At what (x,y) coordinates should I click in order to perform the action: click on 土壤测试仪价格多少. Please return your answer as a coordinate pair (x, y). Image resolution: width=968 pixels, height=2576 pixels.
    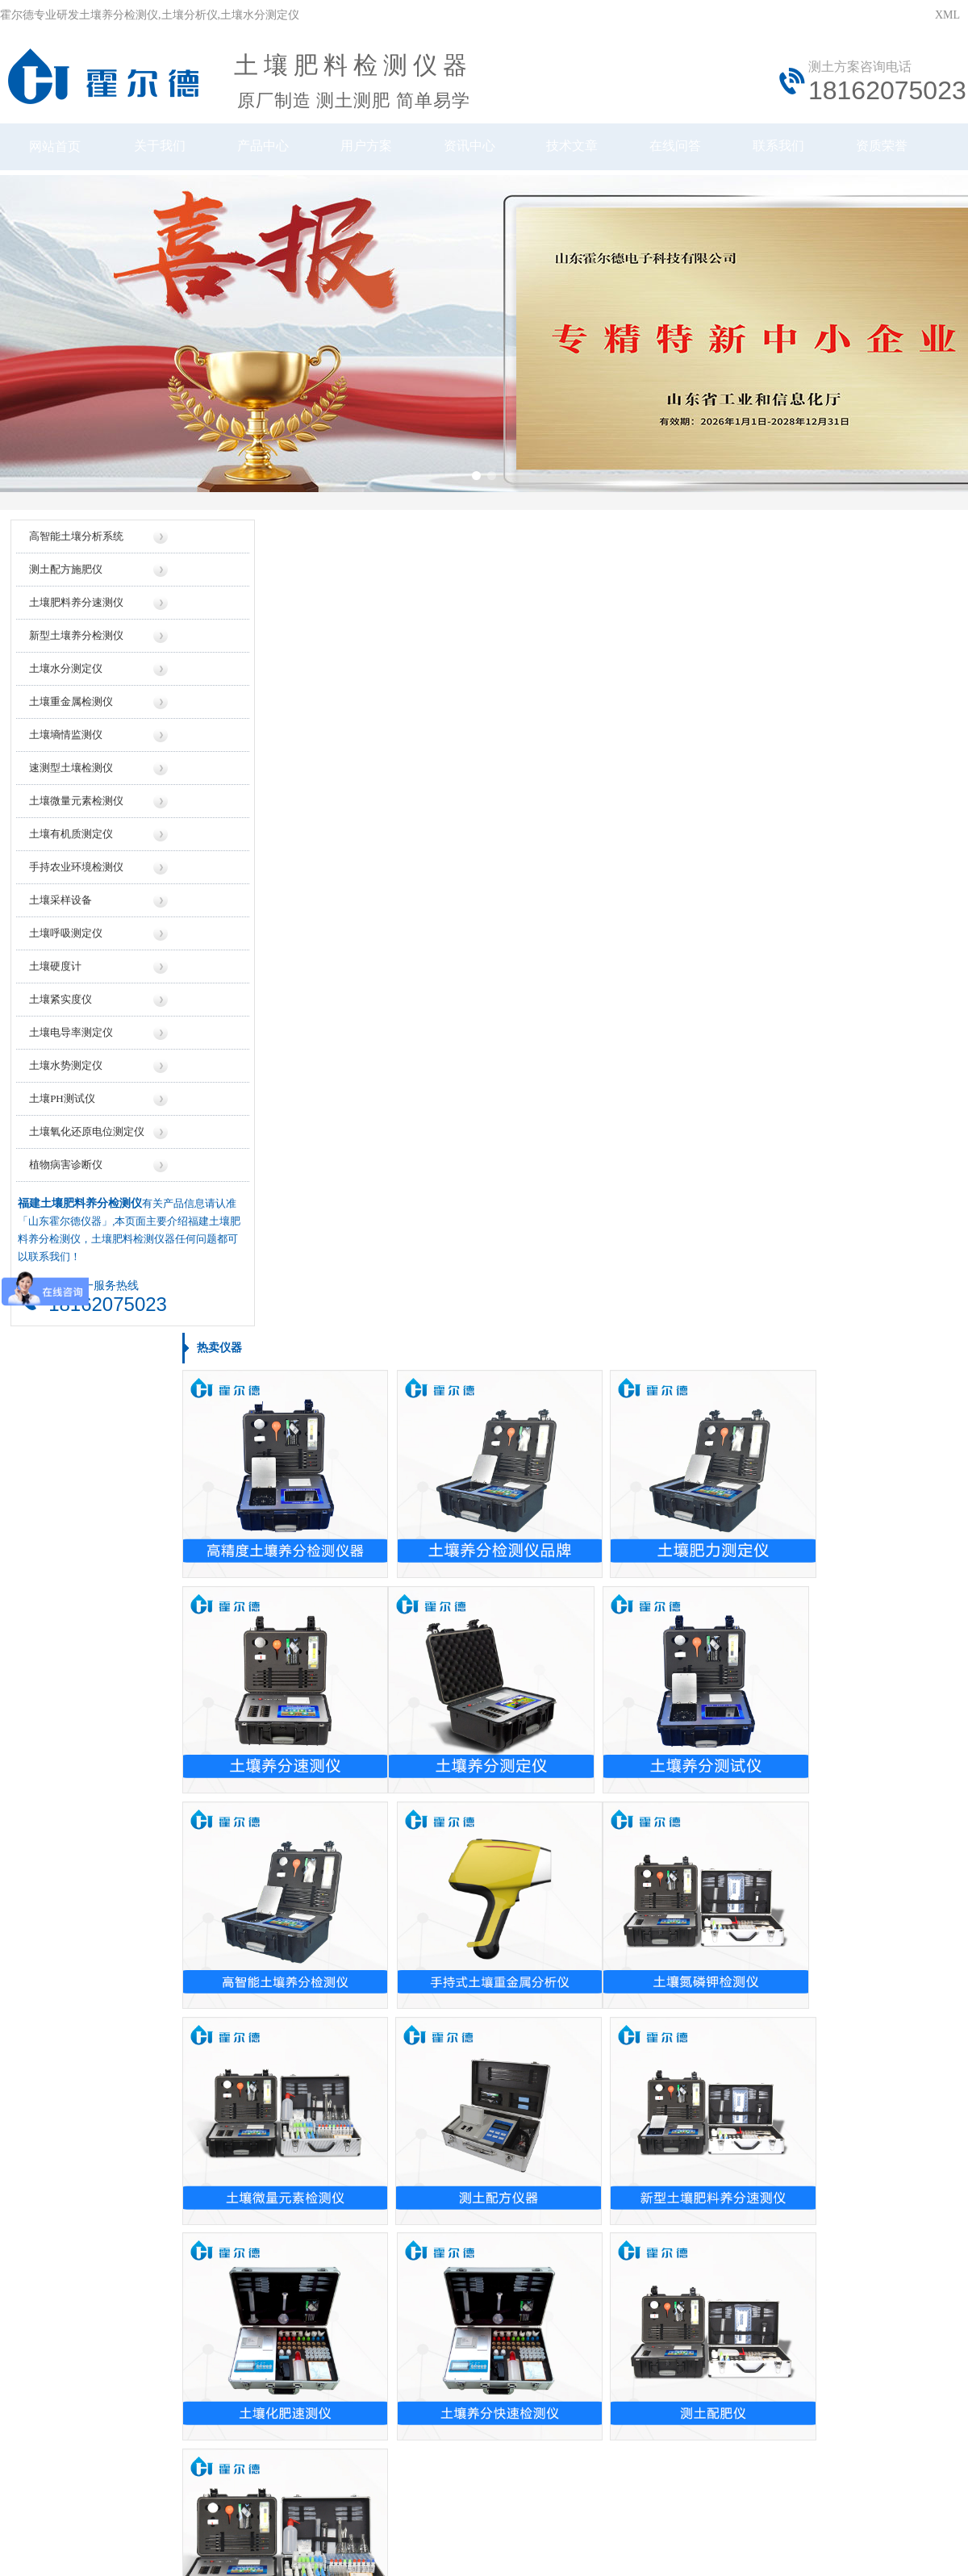
    Looking at the image, I should click on (397, 1731).